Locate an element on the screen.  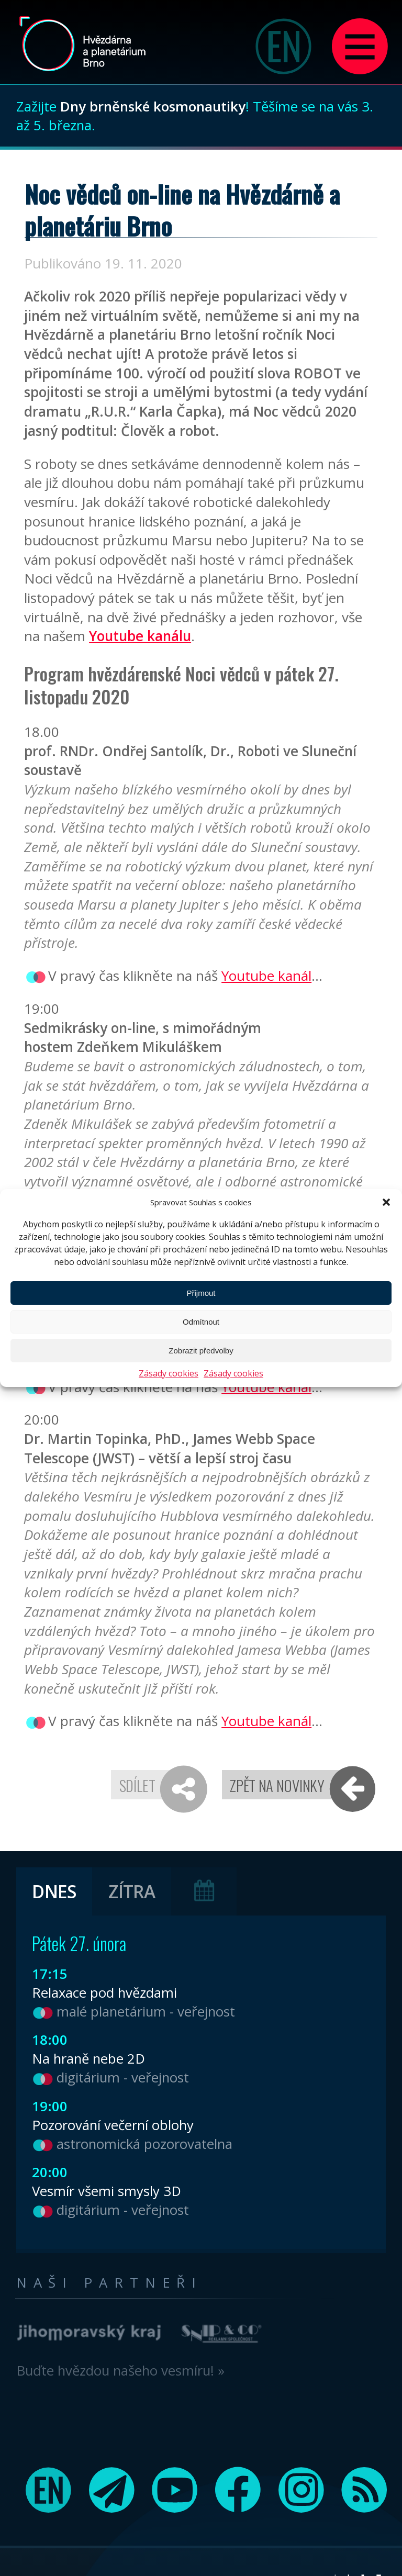
Zásady cookies is located at coordinates (168, 1373).